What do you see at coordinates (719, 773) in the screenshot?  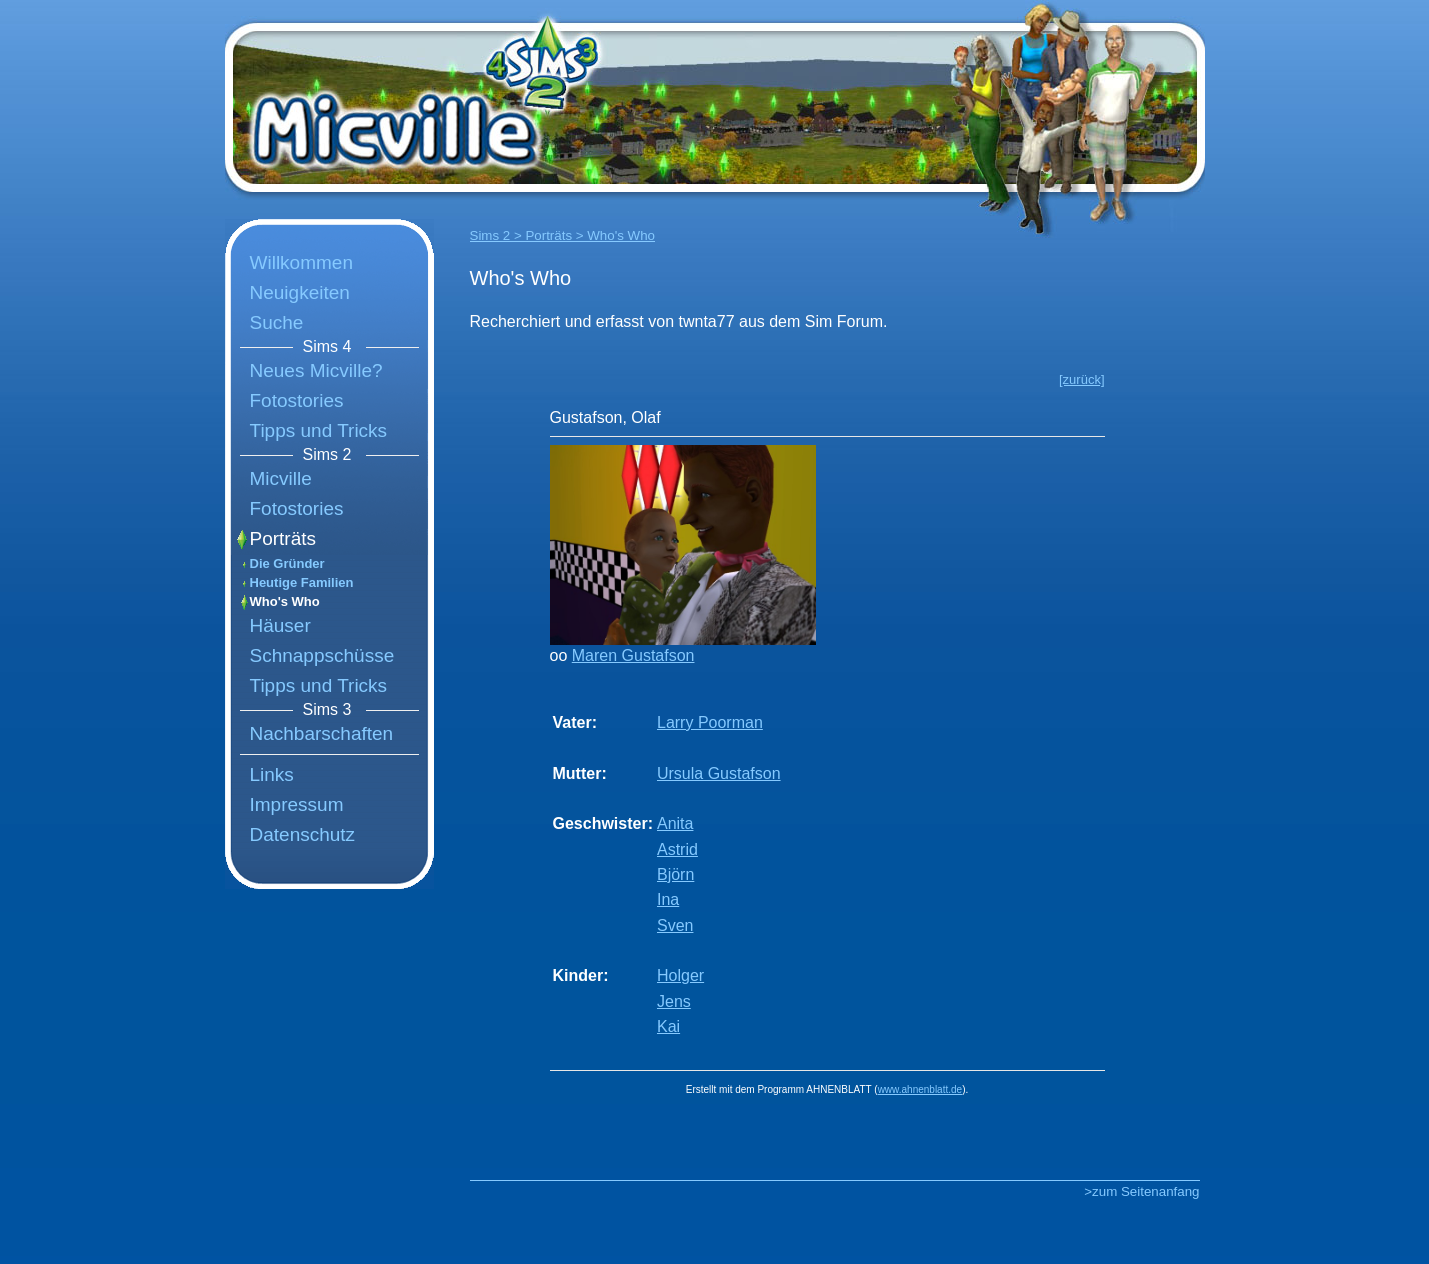 I see `Ursula Gustafson` at bounding box center [719, 773].